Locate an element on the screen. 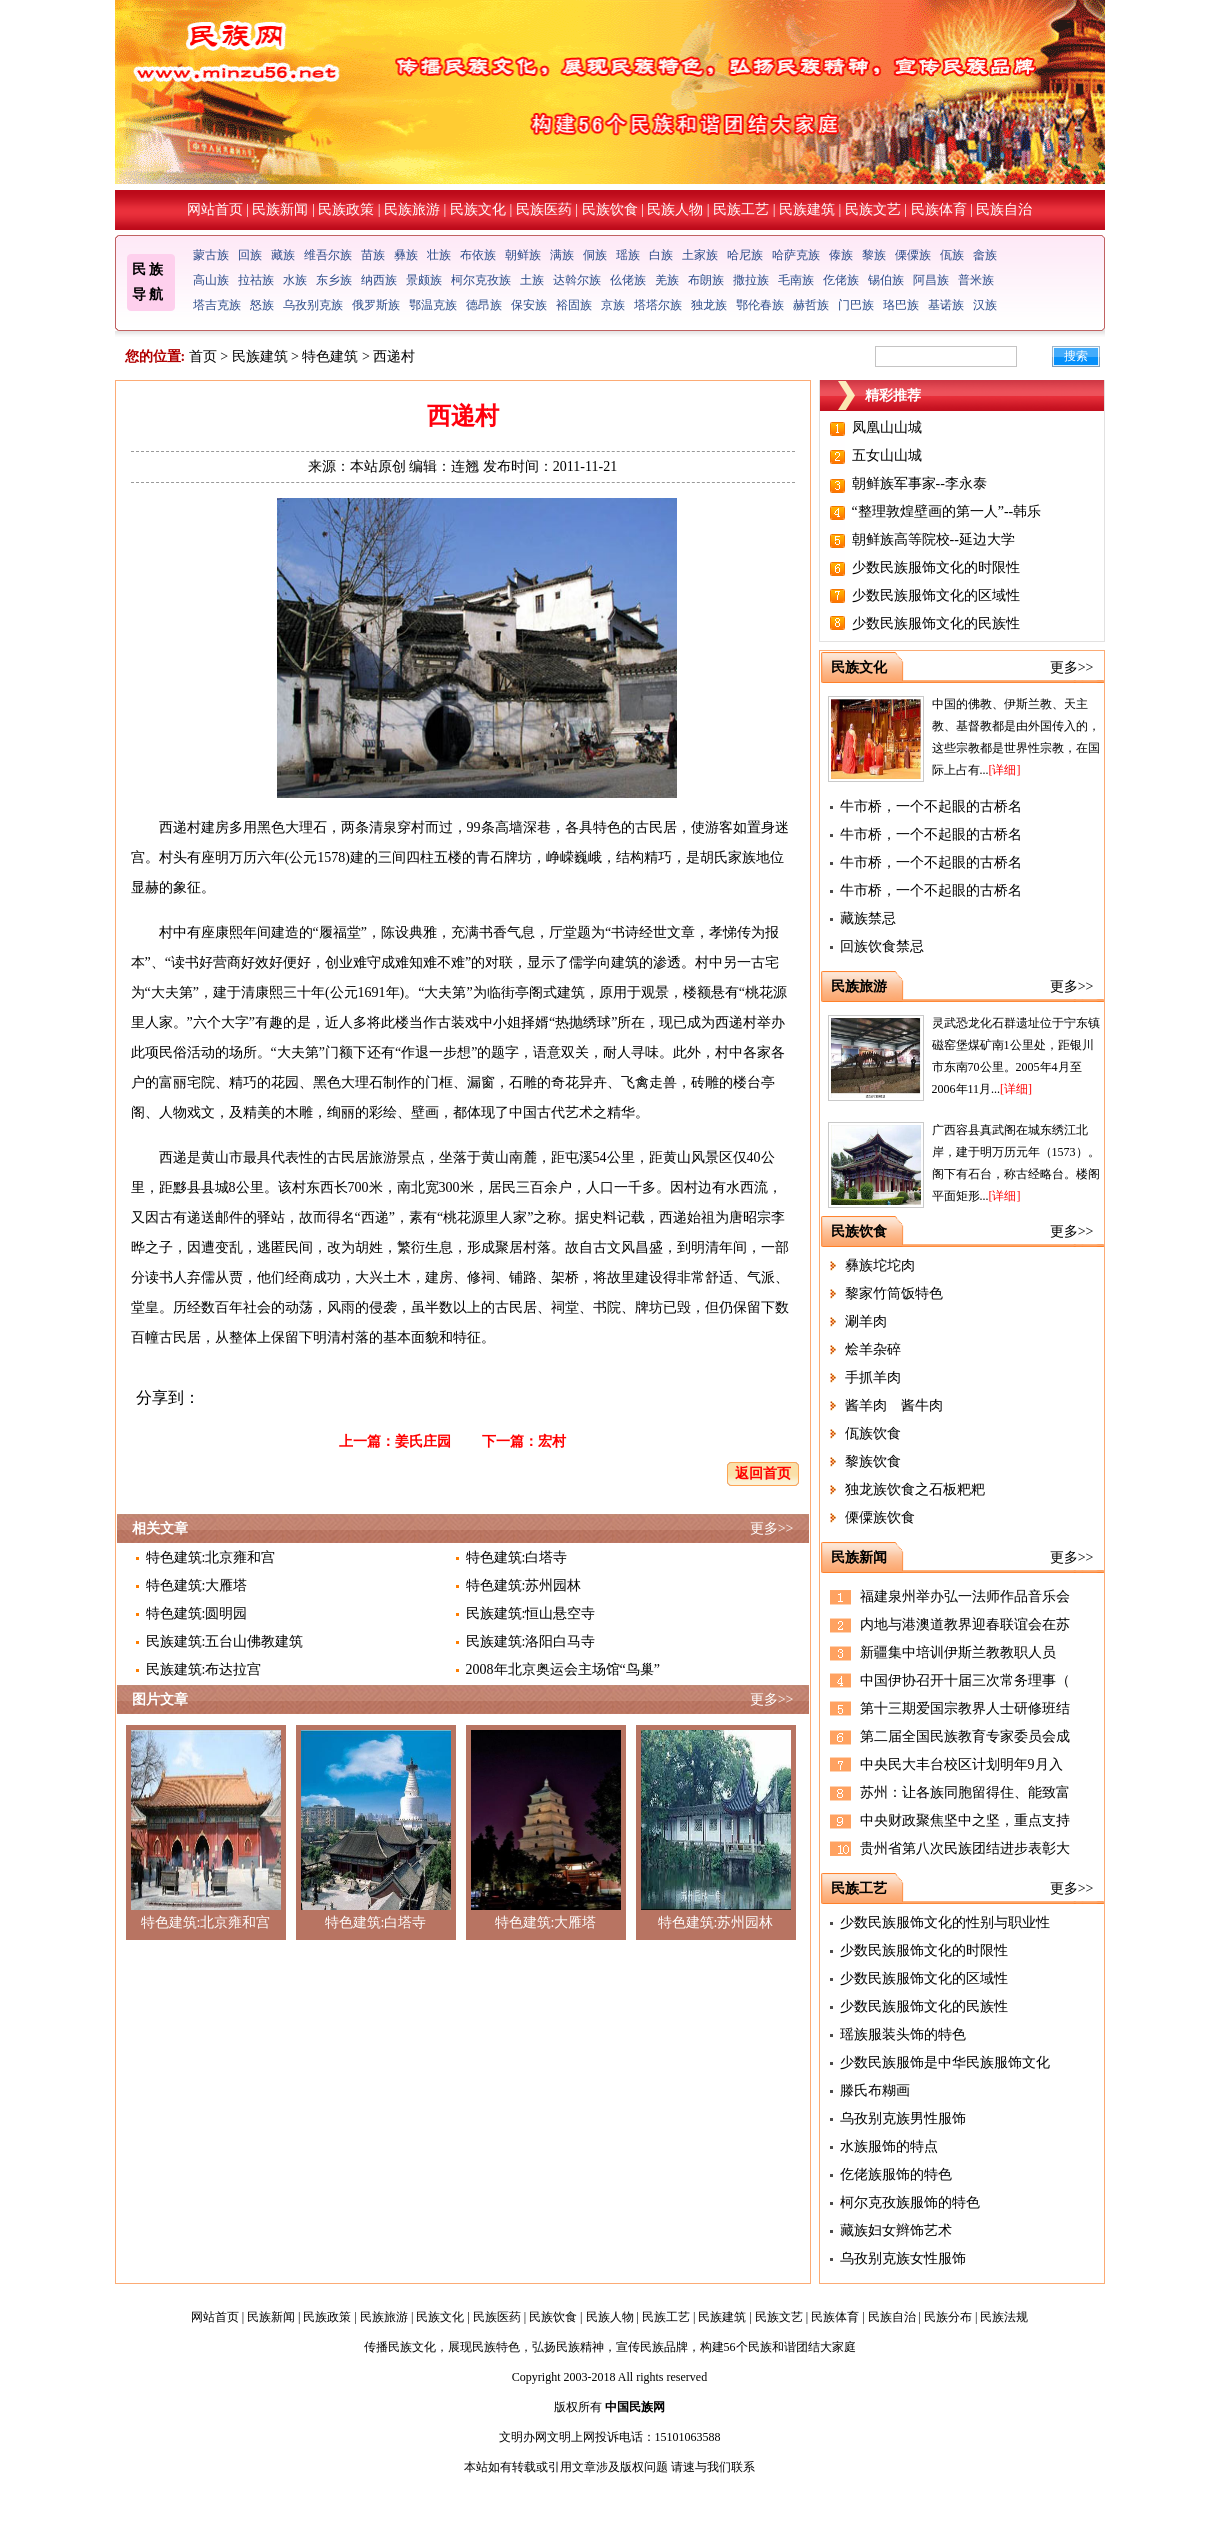 Image resolution: width=1219 pixels, height=2522 pixels. 内地与港澳道教界迎春联谊会在苏 is located at coordinates (965, 1624).